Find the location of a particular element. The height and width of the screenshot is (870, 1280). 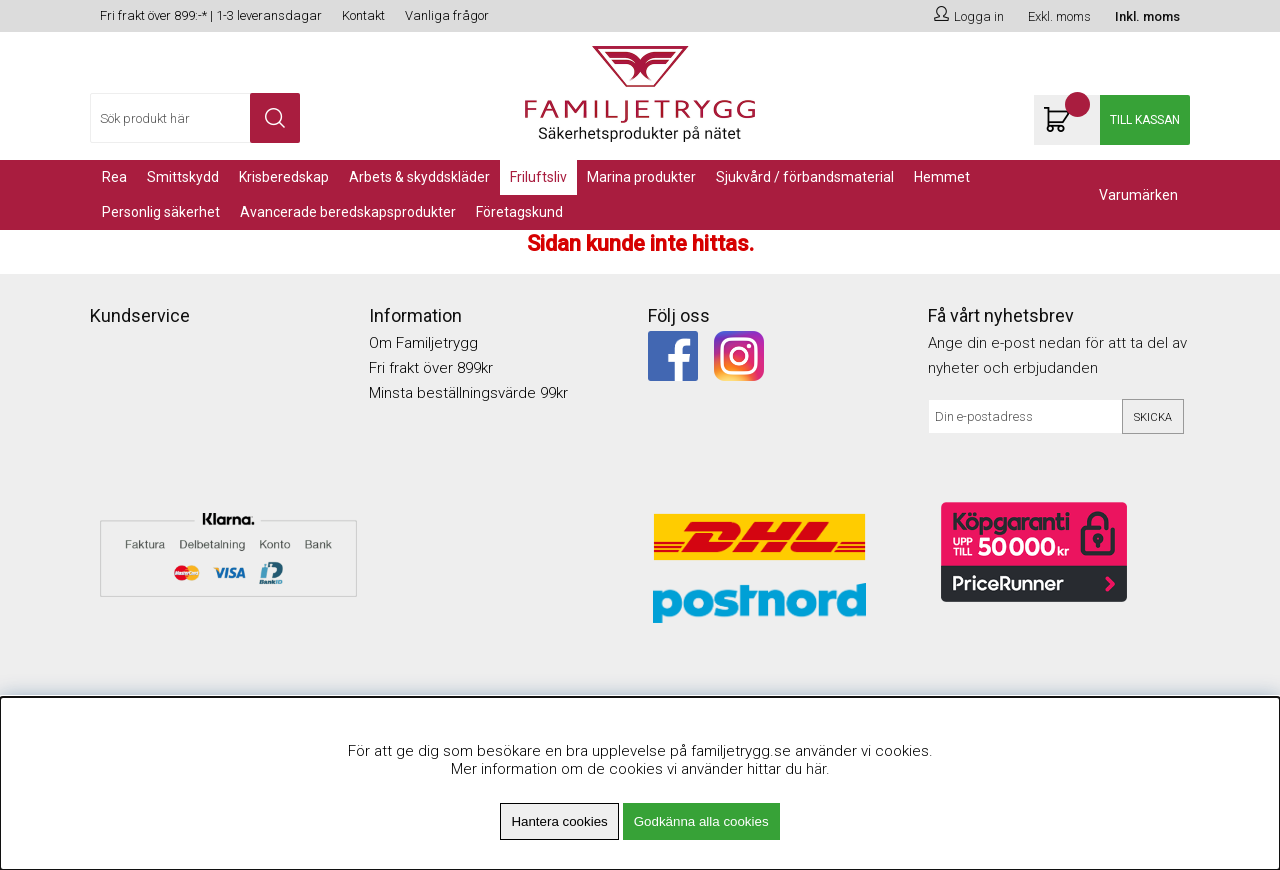

REA is located at coordinates (114, 177).